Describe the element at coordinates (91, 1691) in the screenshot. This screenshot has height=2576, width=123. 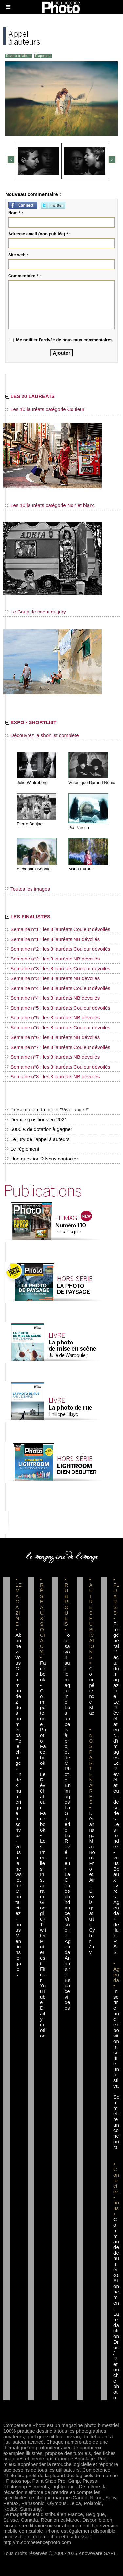
I see `Compétence Mac` at that location.